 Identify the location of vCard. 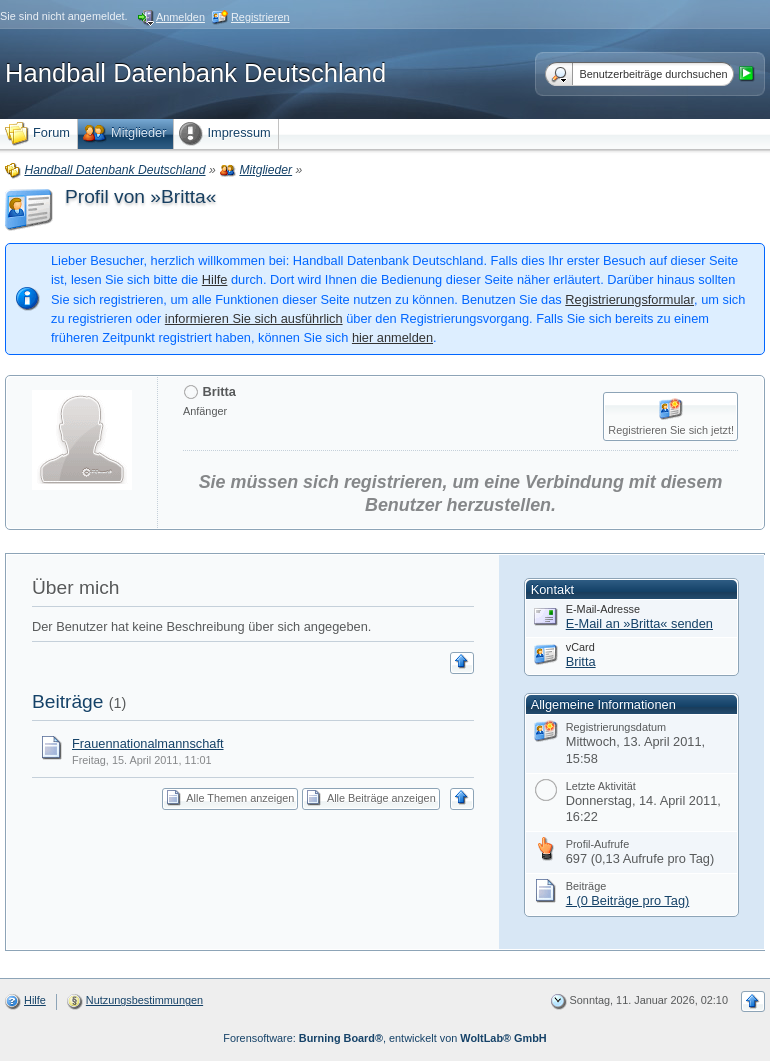
(580, 647).